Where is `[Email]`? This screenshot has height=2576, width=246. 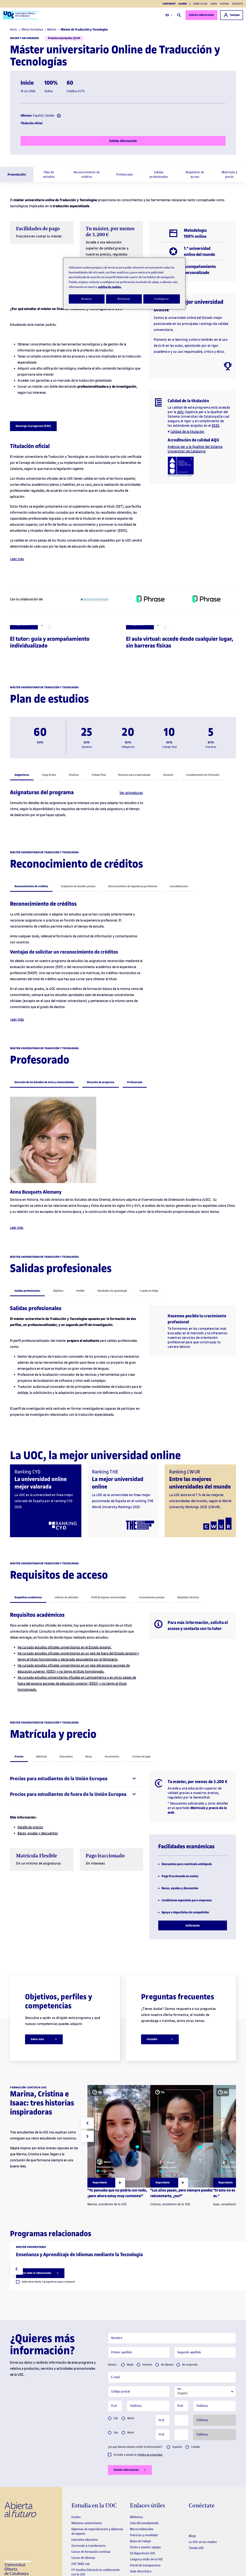 [Email] is located at coordinates (172, 2299).